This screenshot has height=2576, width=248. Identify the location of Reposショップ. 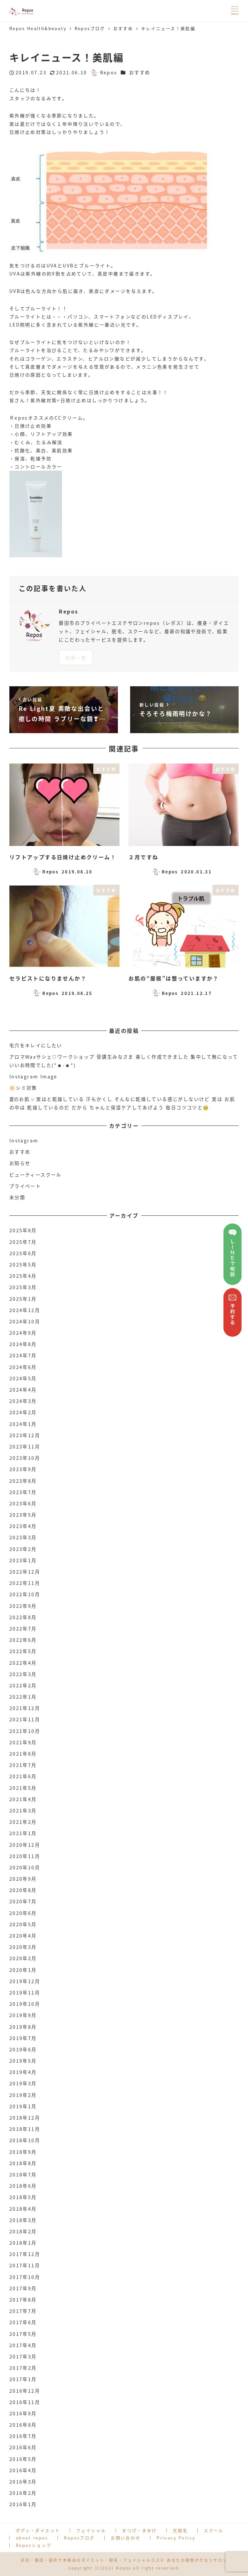
(34, 2545).